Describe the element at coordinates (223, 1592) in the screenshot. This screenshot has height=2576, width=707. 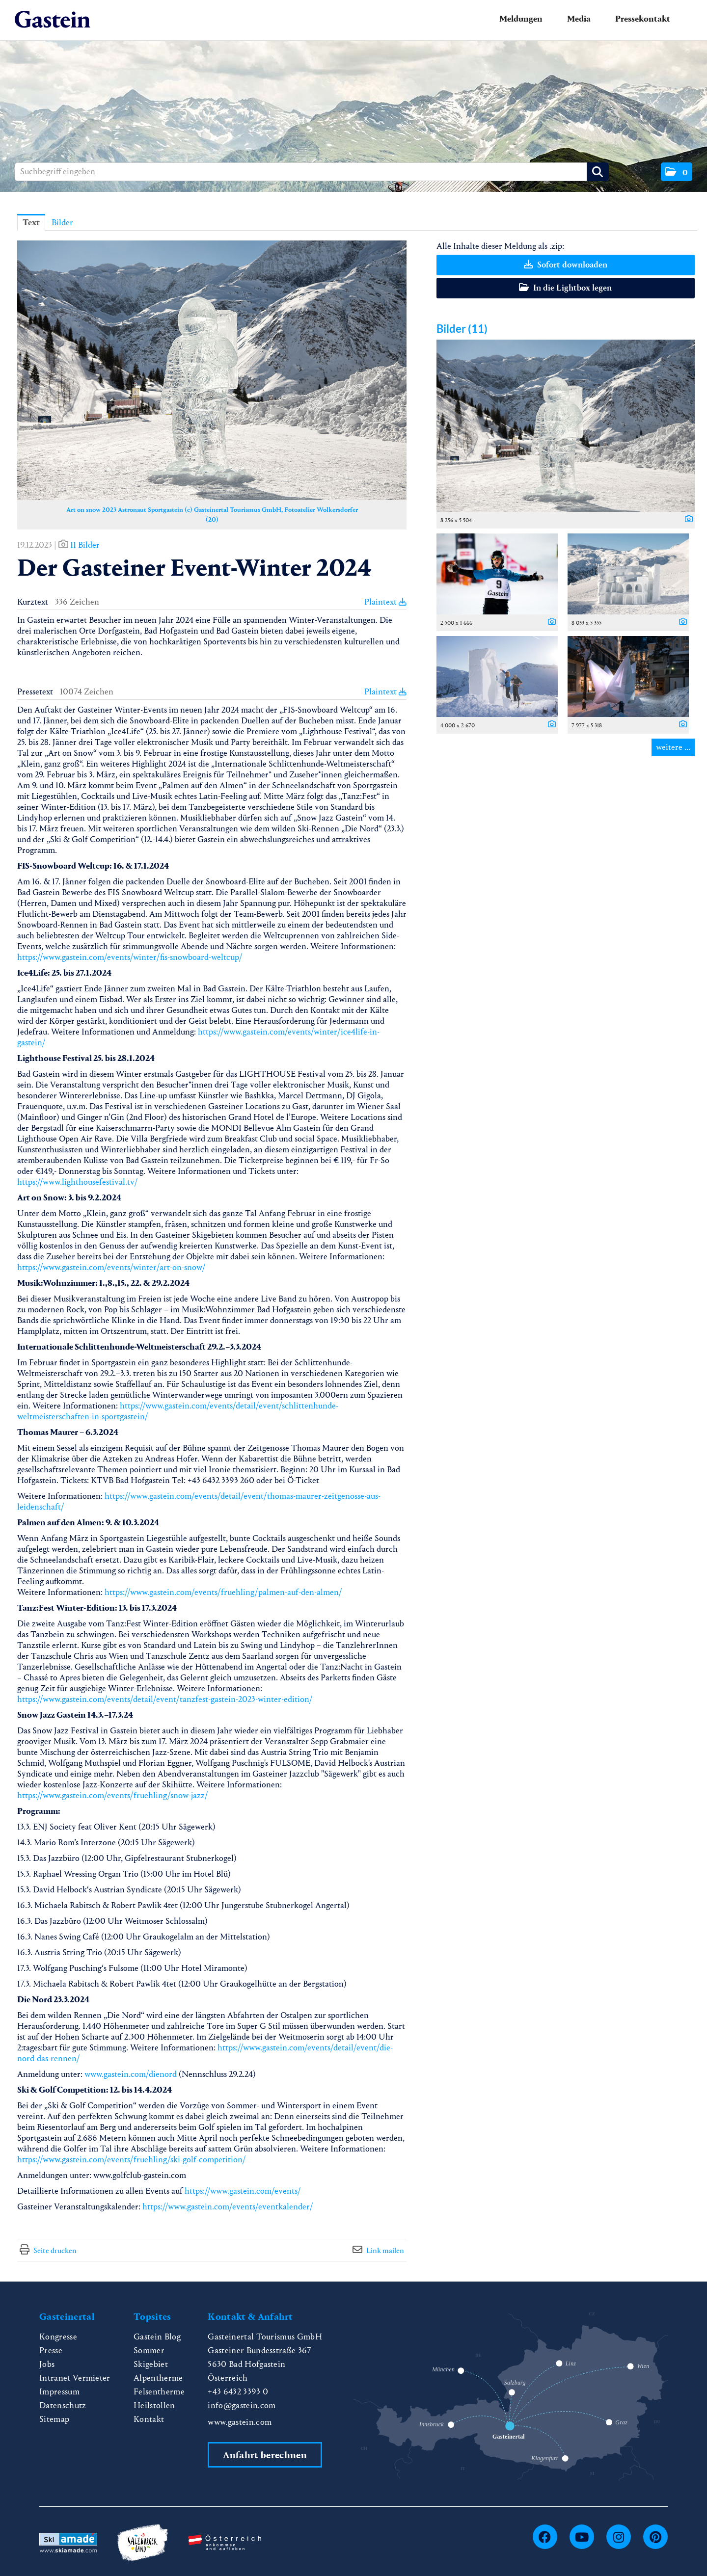
I see `https://www.gastein.com/events/fruehling/palmen-auf-den-almen/` at that location.